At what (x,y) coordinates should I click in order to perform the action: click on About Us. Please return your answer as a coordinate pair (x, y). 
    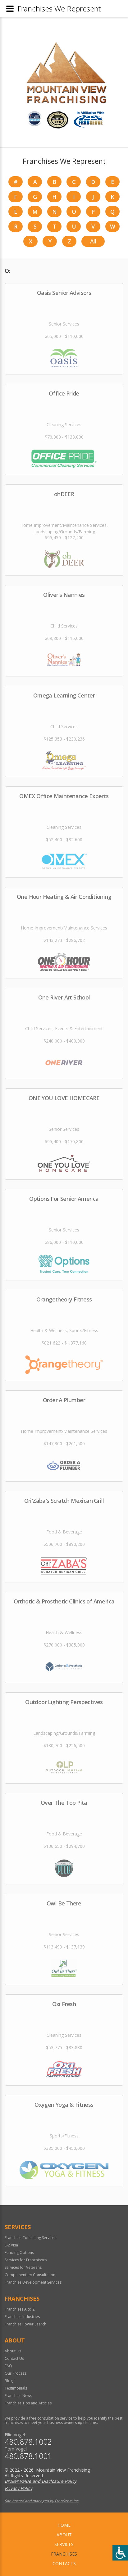
    Looking at the image, I should click on (13, 2351).